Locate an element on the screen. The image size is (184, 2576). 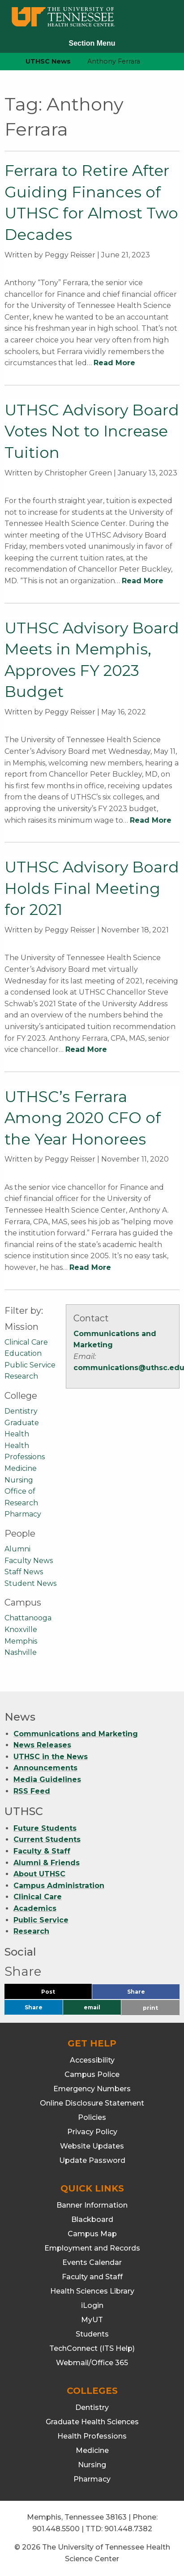
News Releases is located at coordinates (42, 1745).